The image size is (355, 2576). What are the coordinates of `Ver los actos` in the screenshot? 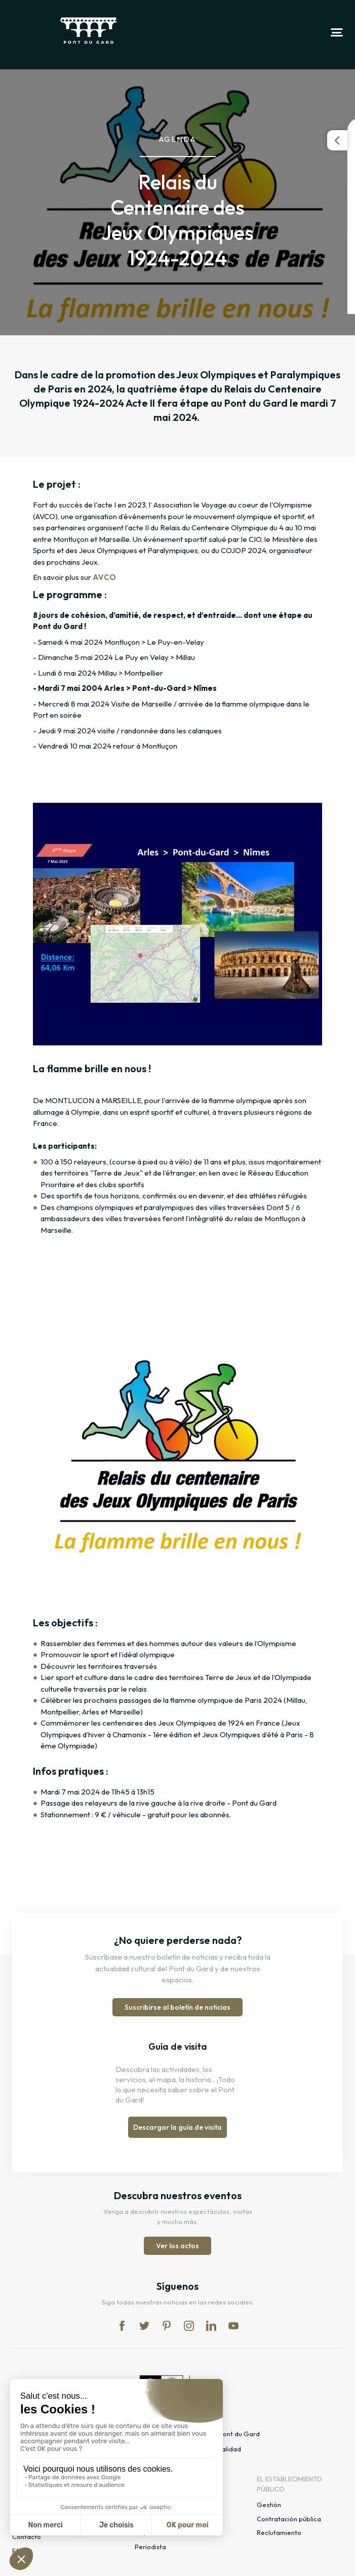 It's located at (177, 2245).